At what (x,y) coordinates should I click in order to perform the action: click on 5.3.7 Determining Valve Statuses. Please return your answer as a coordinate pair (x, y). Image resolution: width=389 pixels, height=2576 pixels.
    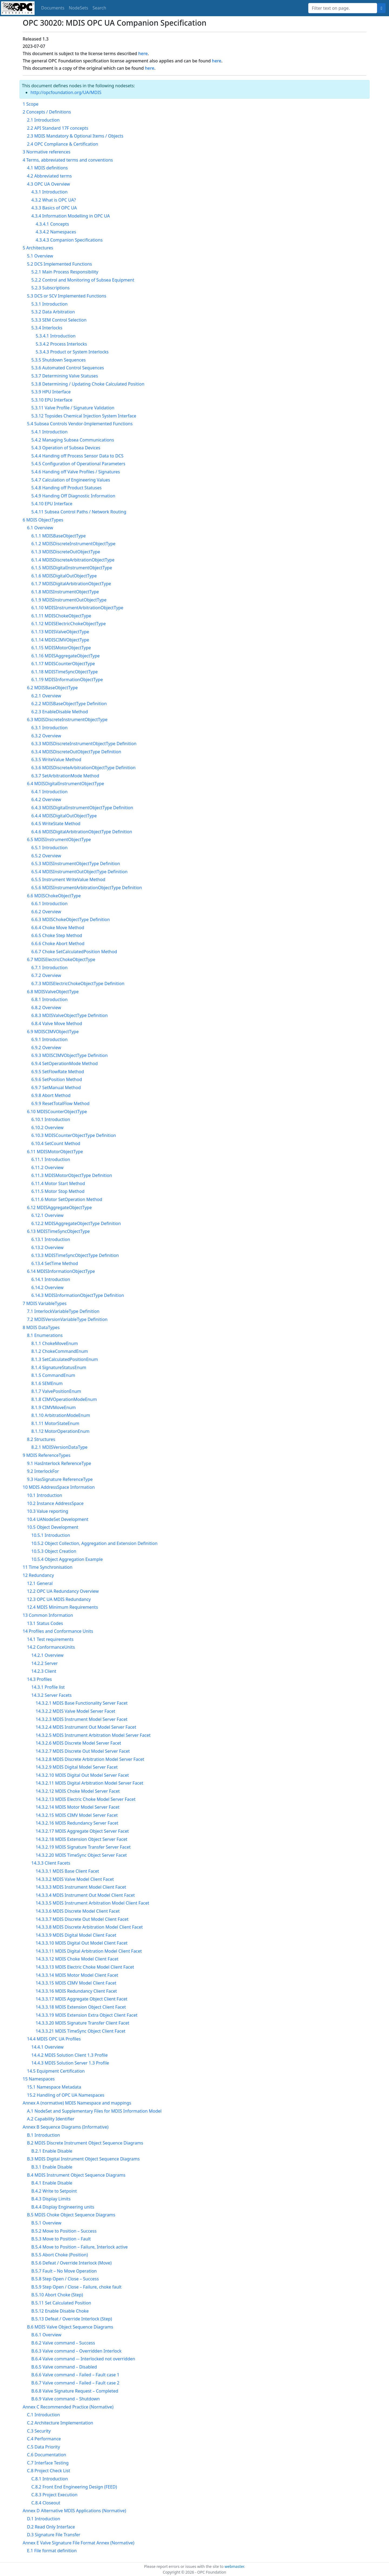
    Looking at the image, I should click on (64, 376).